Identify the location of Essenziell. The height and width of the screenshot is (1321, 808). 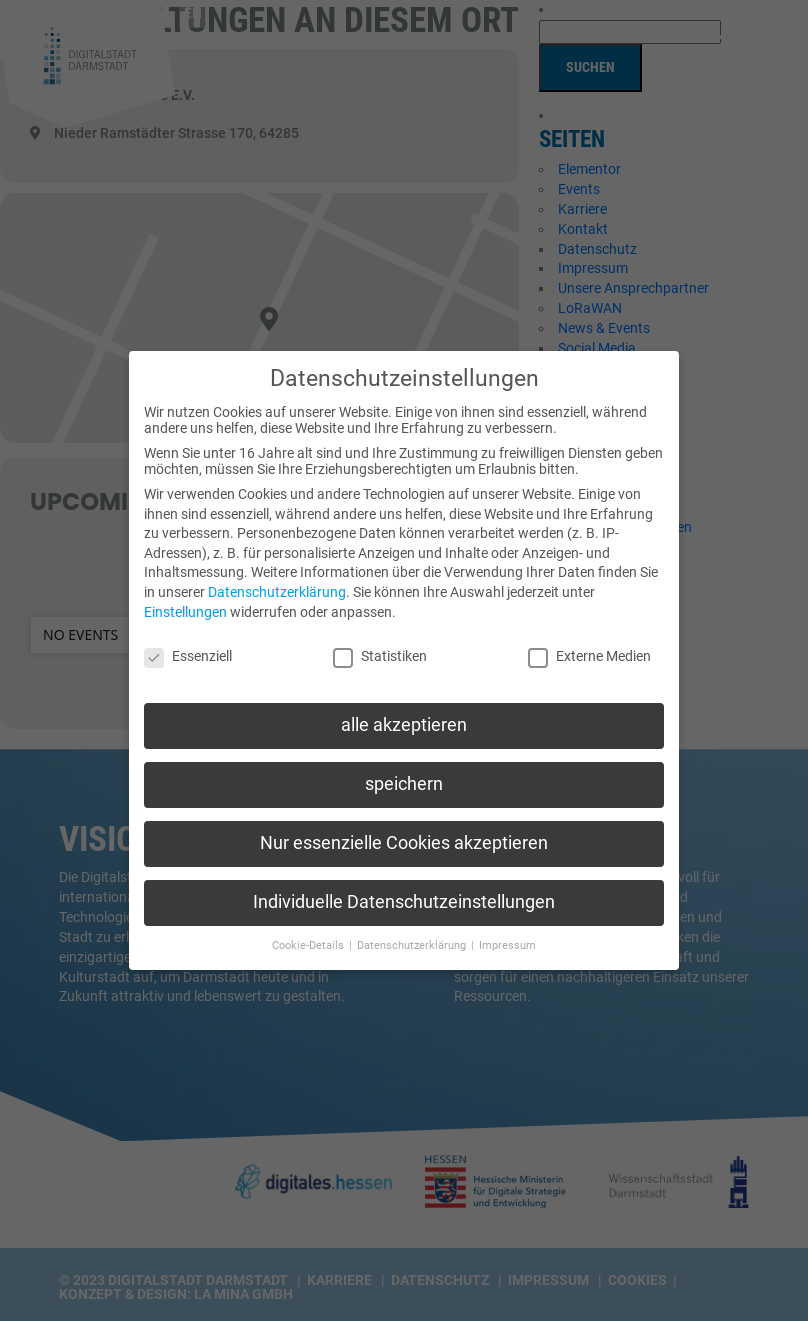
(188, 648).